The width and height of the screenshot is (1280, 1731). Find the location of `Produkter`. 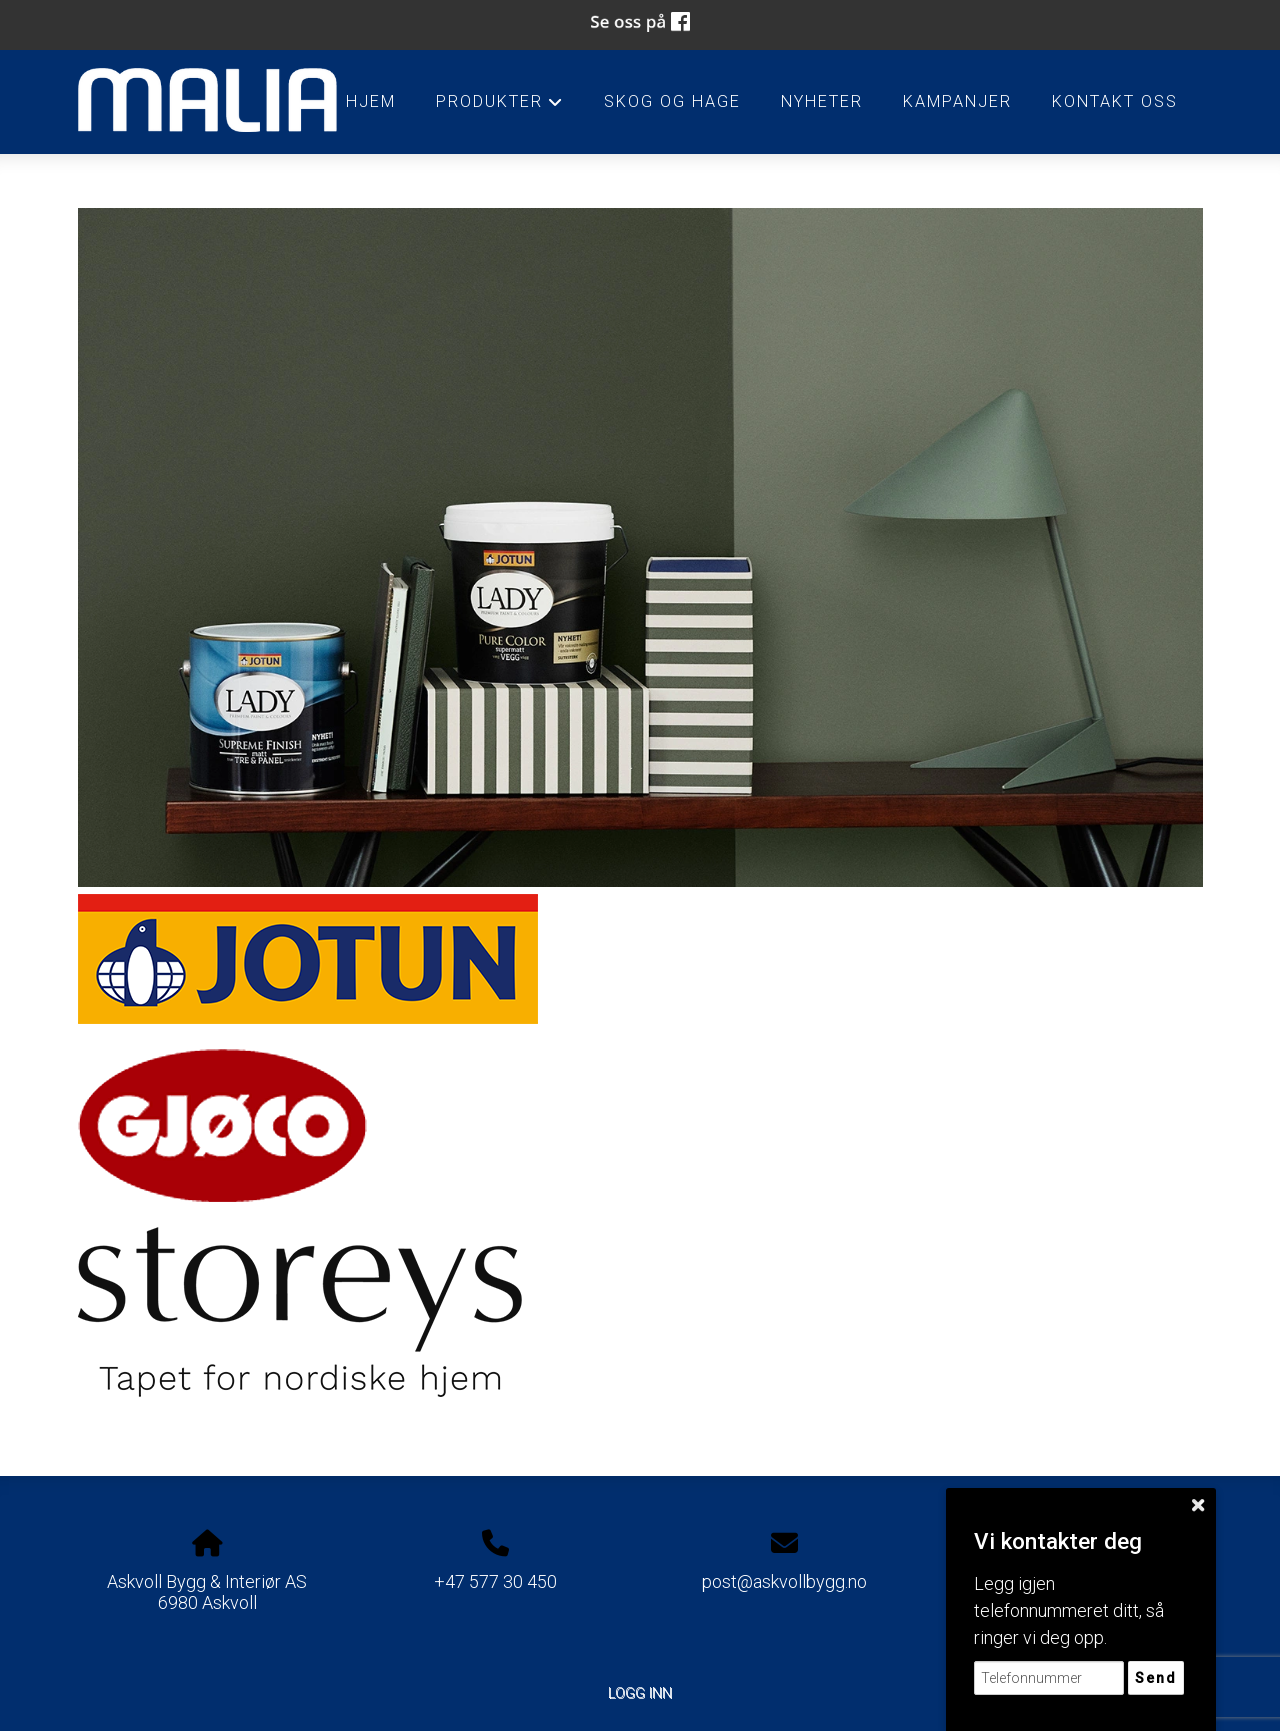

Produkter is located at coordinates (499, 107).